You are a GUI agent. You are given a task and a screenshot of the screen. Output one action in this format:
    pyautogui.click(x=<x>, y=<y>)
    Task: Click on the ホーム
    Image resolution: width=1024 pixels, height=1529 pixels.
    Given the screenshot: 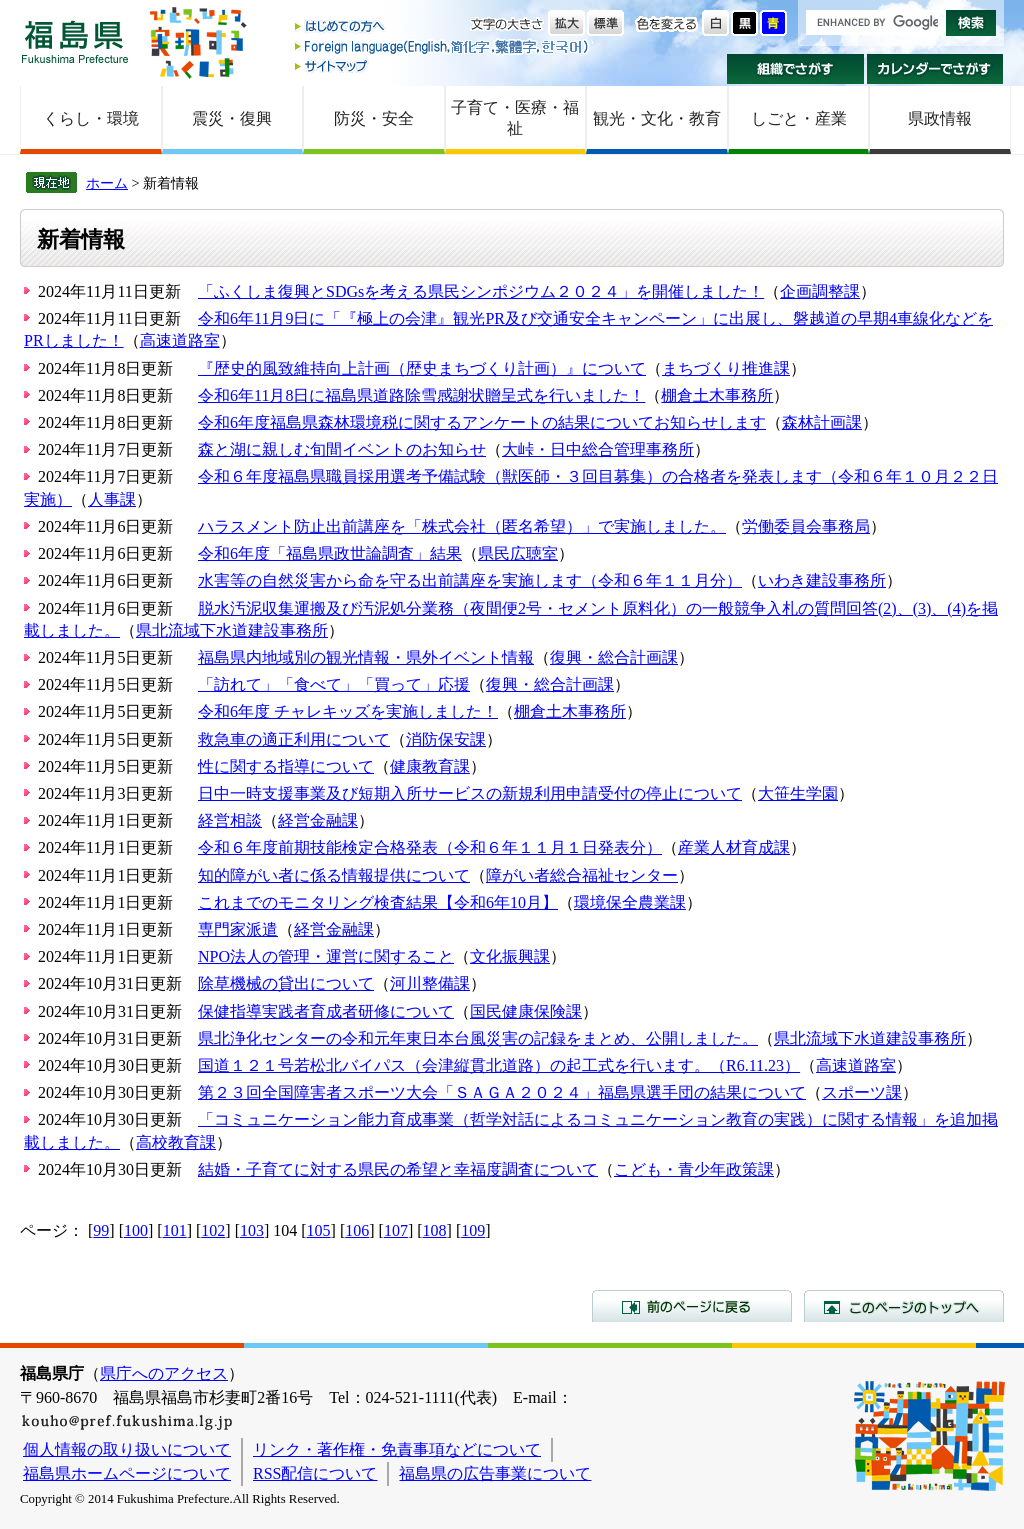 What is the action you would take?
    pyautogui.click(x=107, y=183)
    